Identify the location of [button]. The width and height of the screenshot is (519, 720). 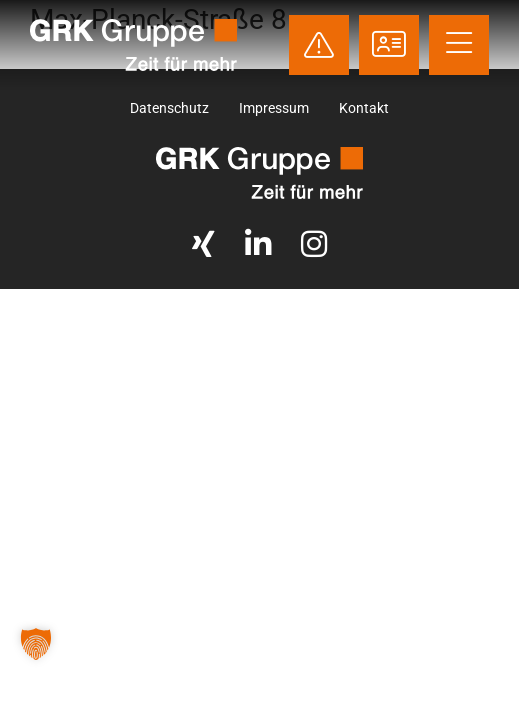
(36, 644).